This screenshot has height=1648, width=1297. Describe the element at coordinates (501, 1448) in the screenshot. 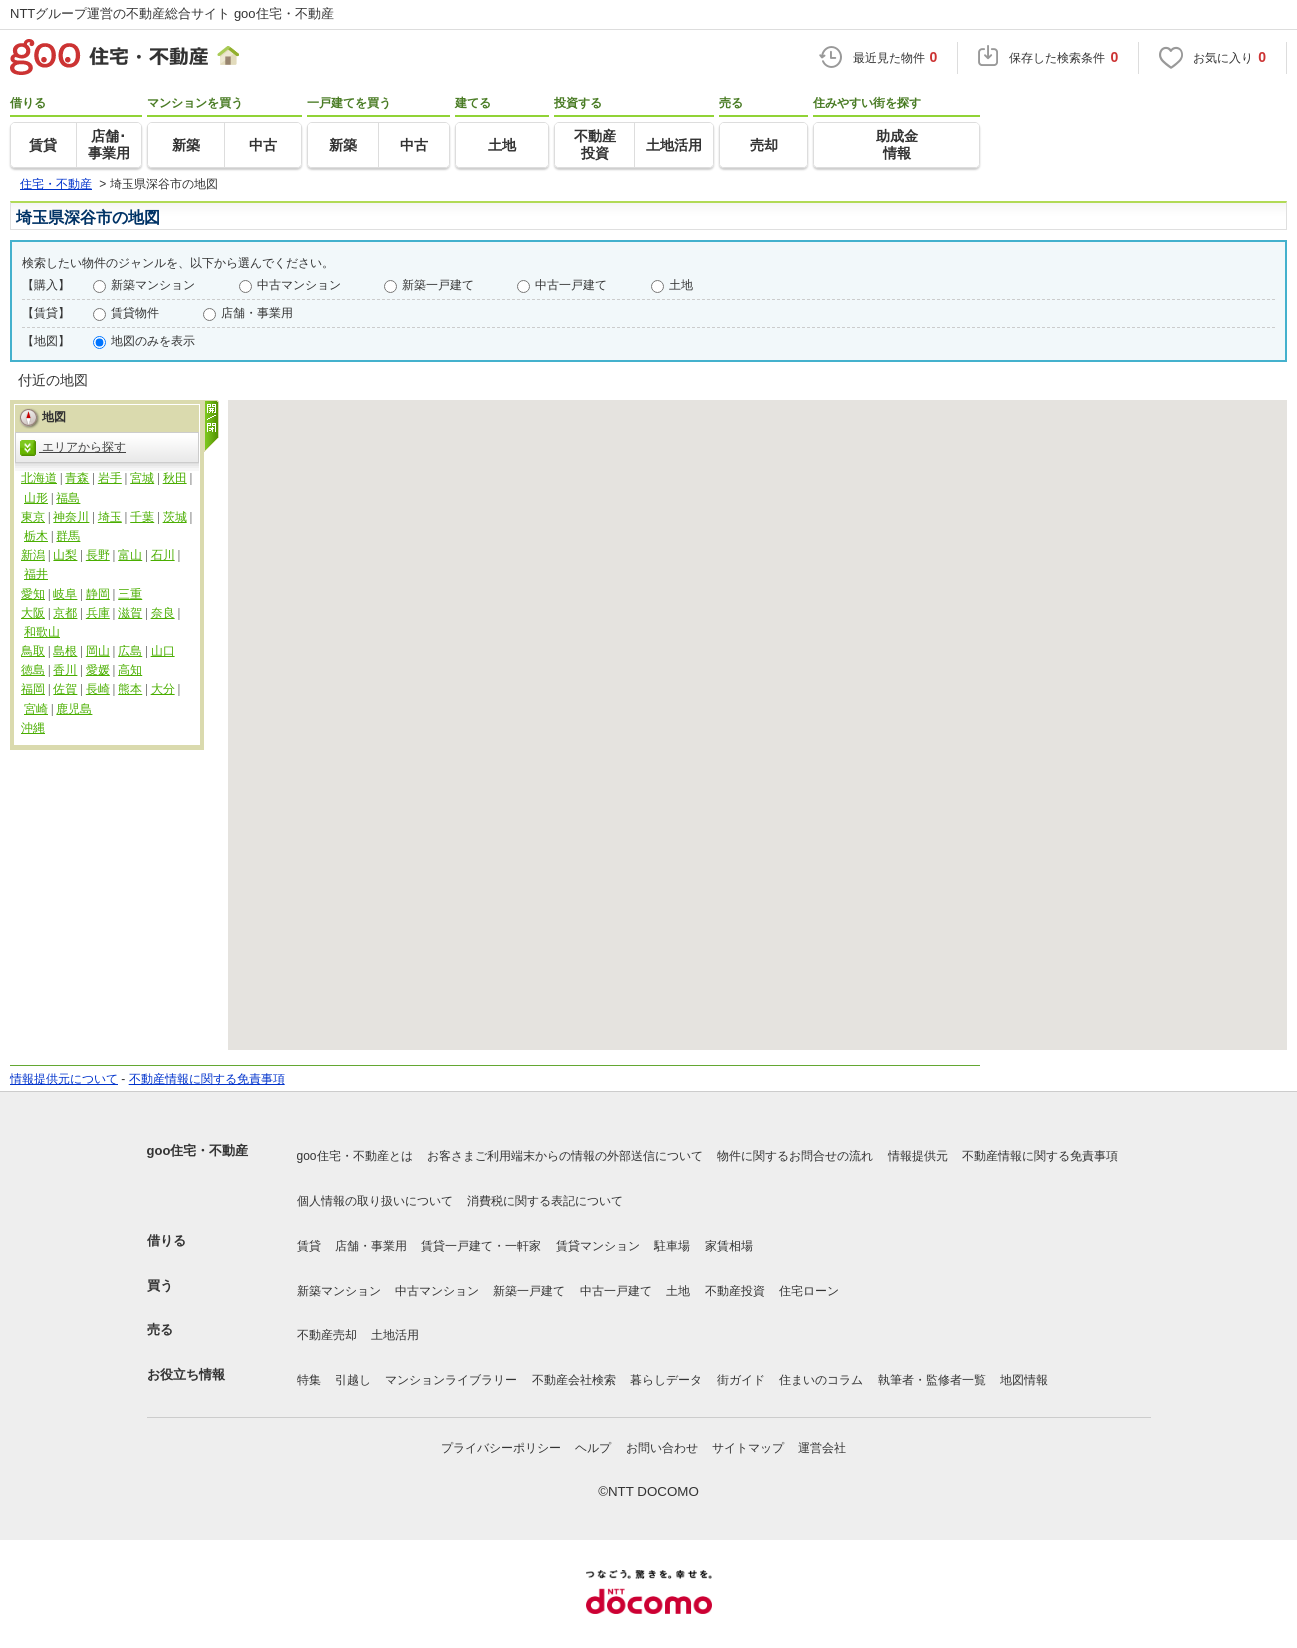

I see `プライバシーポリシー` at that location.